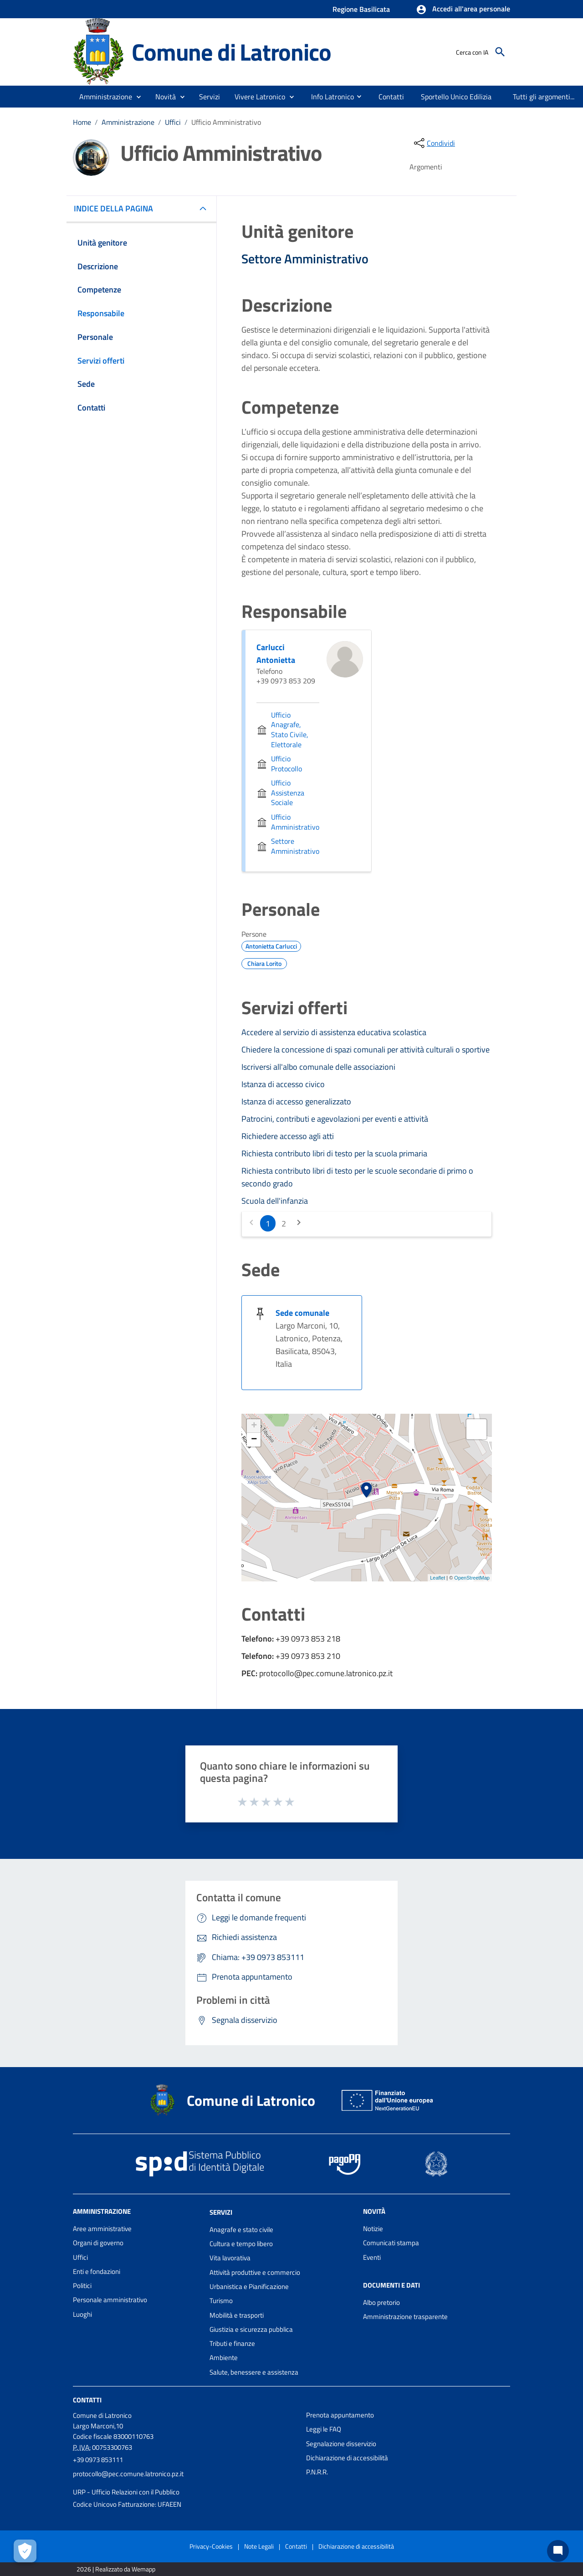 This screenshot has height=2576, width=583. Describe the element at coordinates (361, 9) in the screenshot. I see `Regione Basilicata` at that location.